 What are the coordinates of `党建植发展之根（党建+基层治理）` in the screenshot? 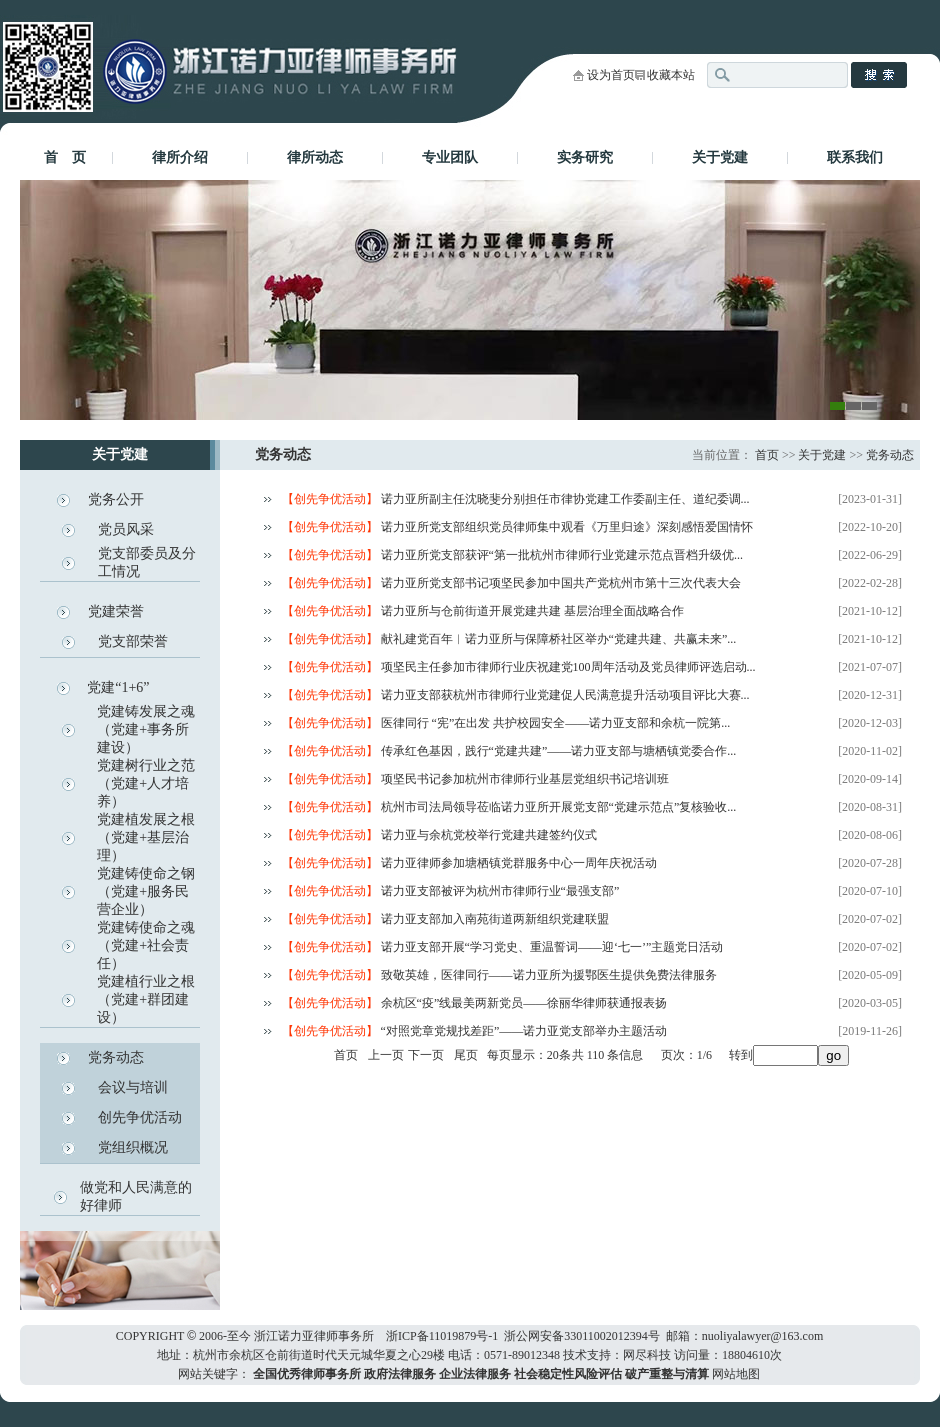 It's located at (146, 837).